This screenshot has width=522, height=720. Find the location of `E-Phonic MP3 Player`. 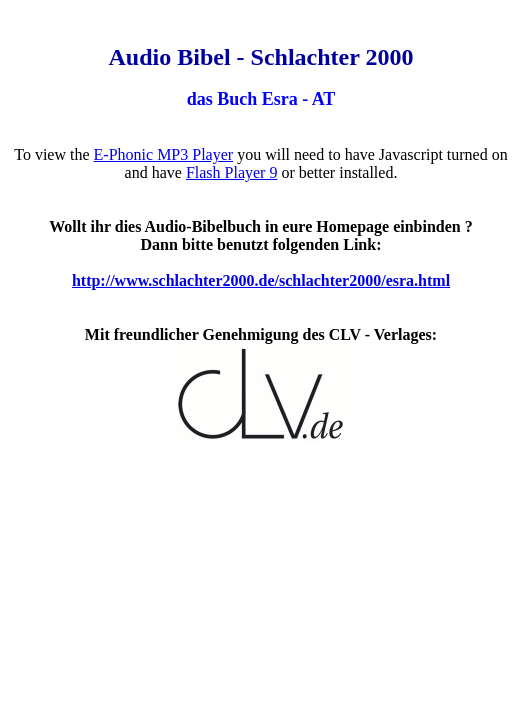

E-Phonic MP3 Player is located at coordinates (164, 154).